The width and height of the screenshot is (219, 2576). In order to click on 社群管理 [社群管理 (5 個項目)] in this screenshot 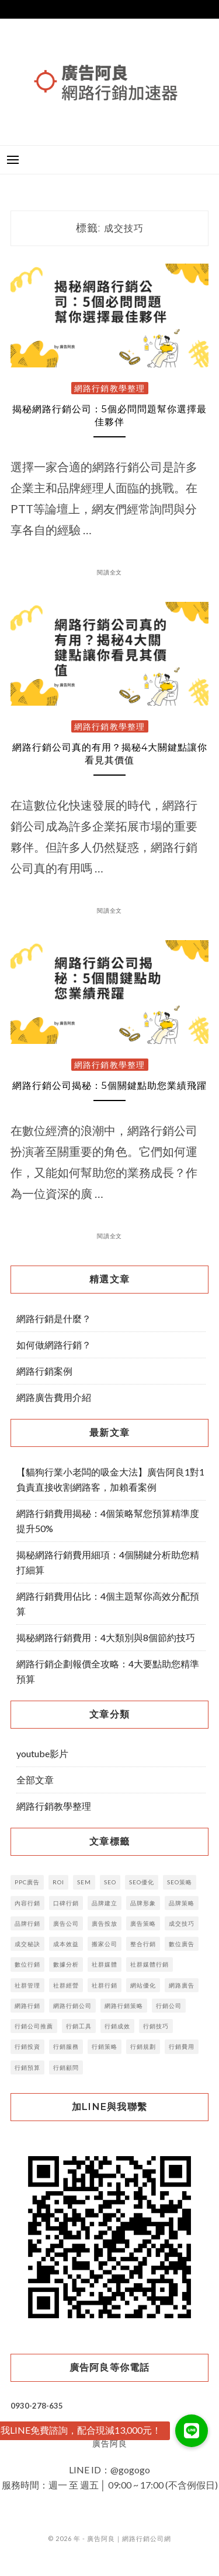, I will do `click(27, 1985)`.